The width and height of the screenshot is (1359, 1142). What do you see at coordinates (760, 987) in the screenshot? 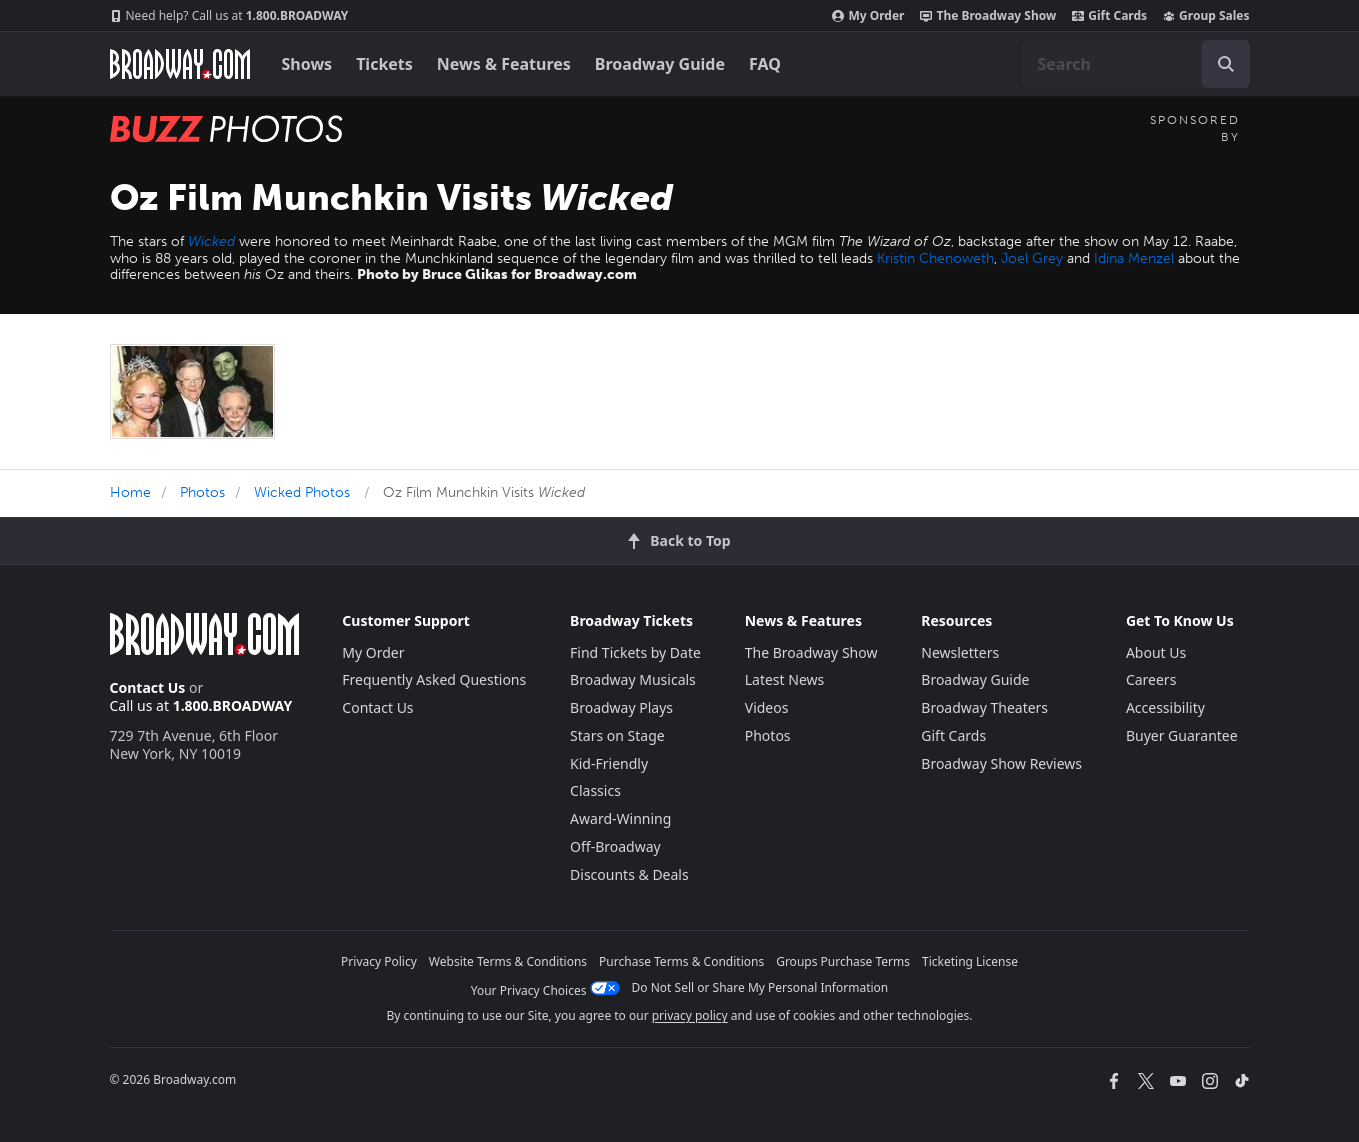
I see `Do Not Sell or Share My Personal Information` at bounding box center [760, 987].